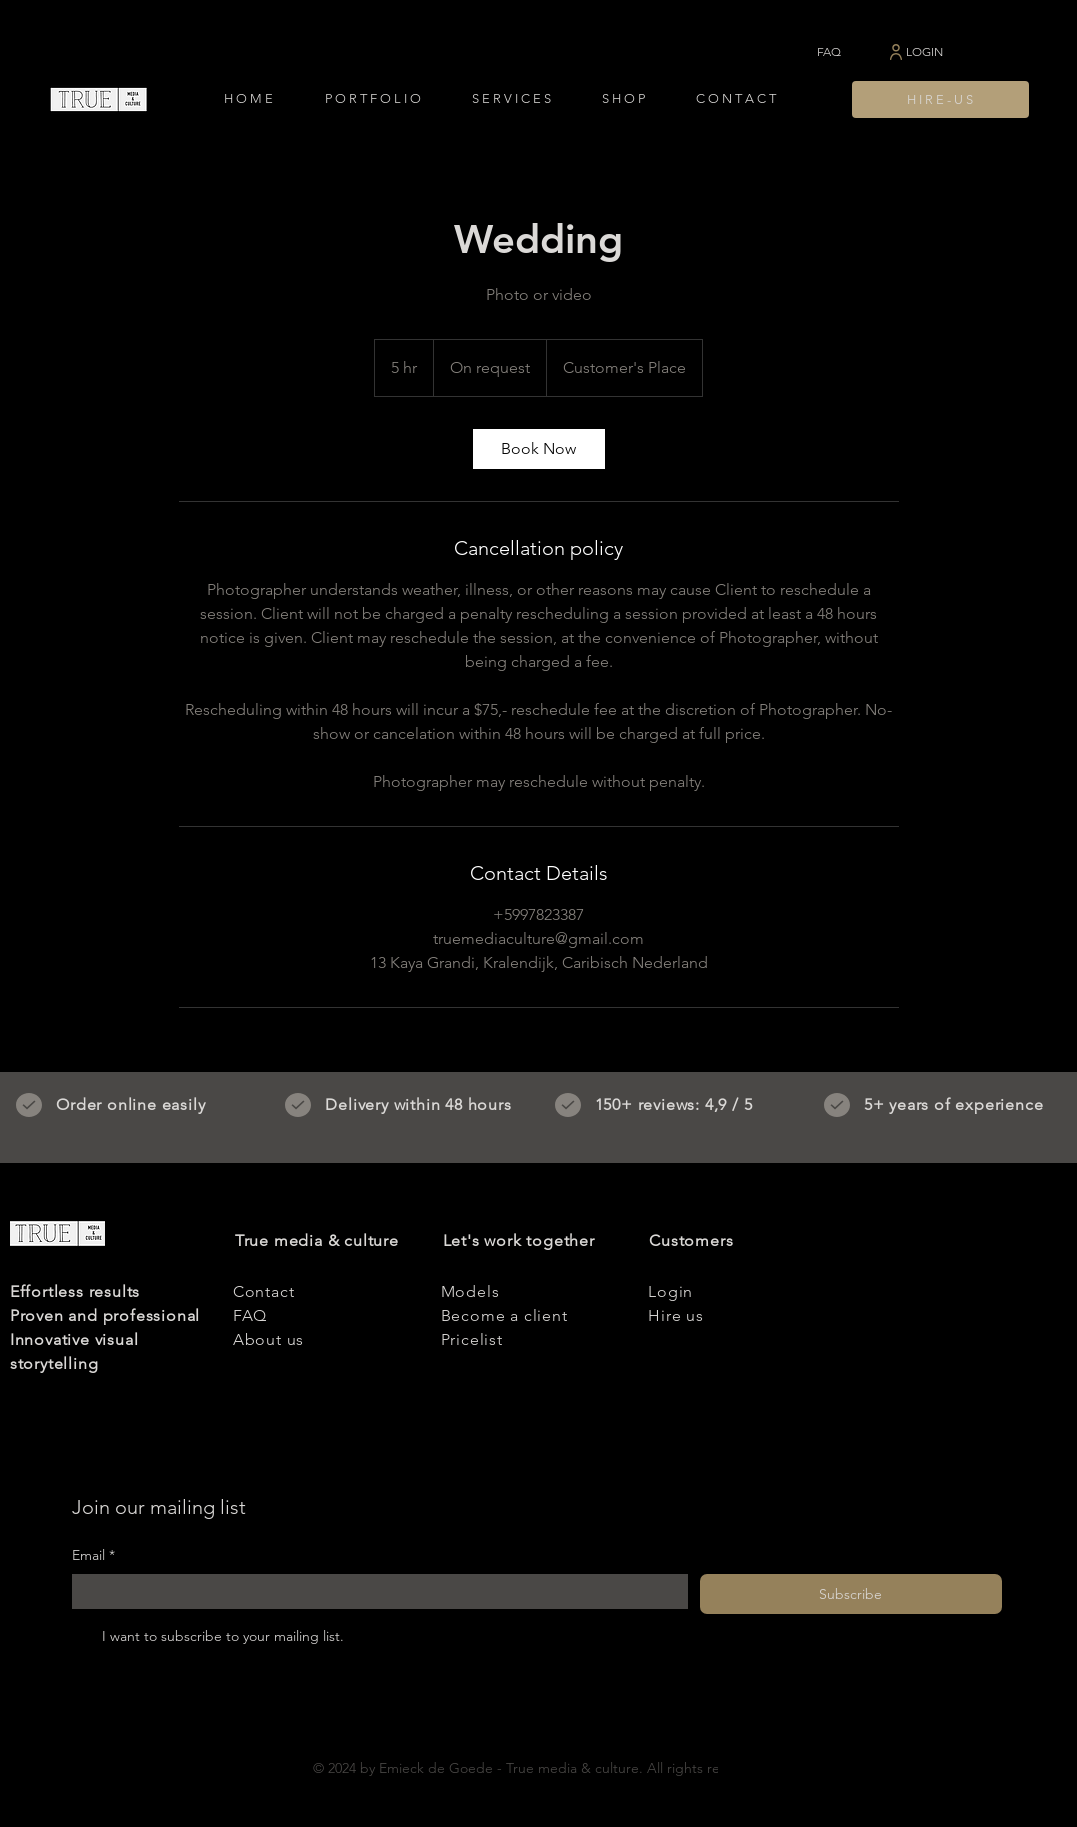 The image size is (1077, 1827). What do you see at coordinates (418, 1104) in the screenshot?
I see `Delivery within 48 hours` at bounding box center [418, 1104].